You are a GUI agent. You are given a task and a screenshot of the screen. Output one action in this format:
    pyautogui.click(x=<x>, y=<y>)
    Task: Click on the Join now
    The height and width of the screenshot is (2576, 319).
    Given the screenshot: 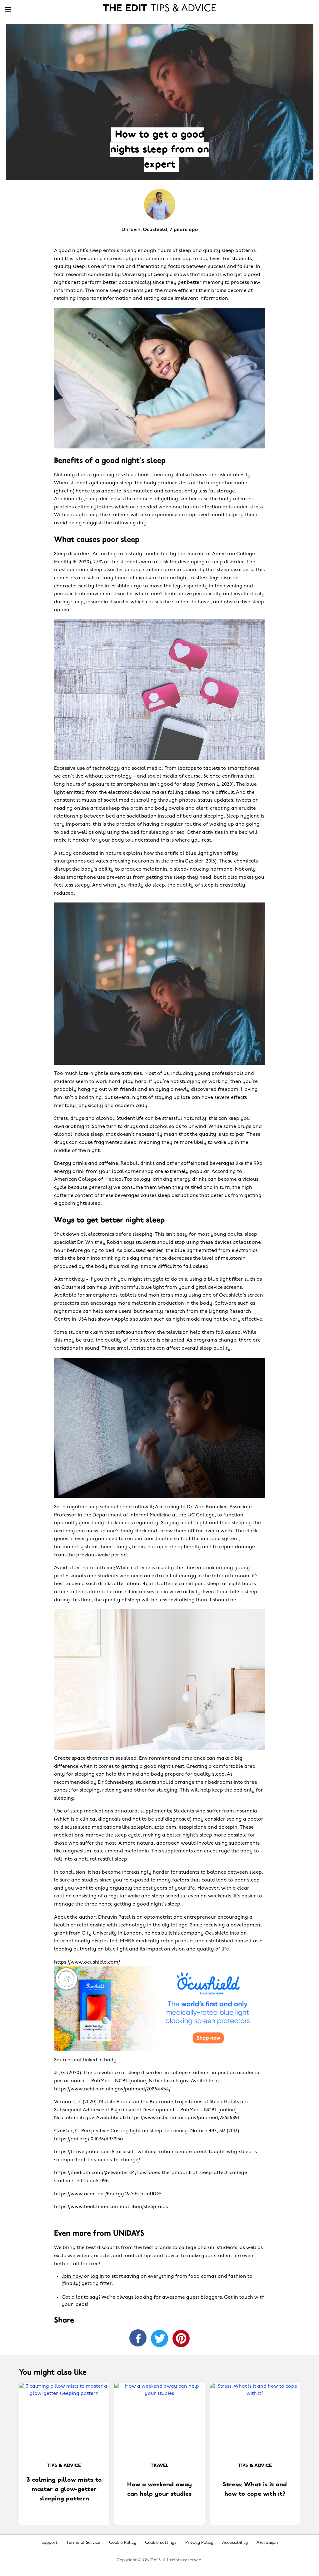 What is the action you would take?
    pyautogui.click(x=72, y=2276)
    